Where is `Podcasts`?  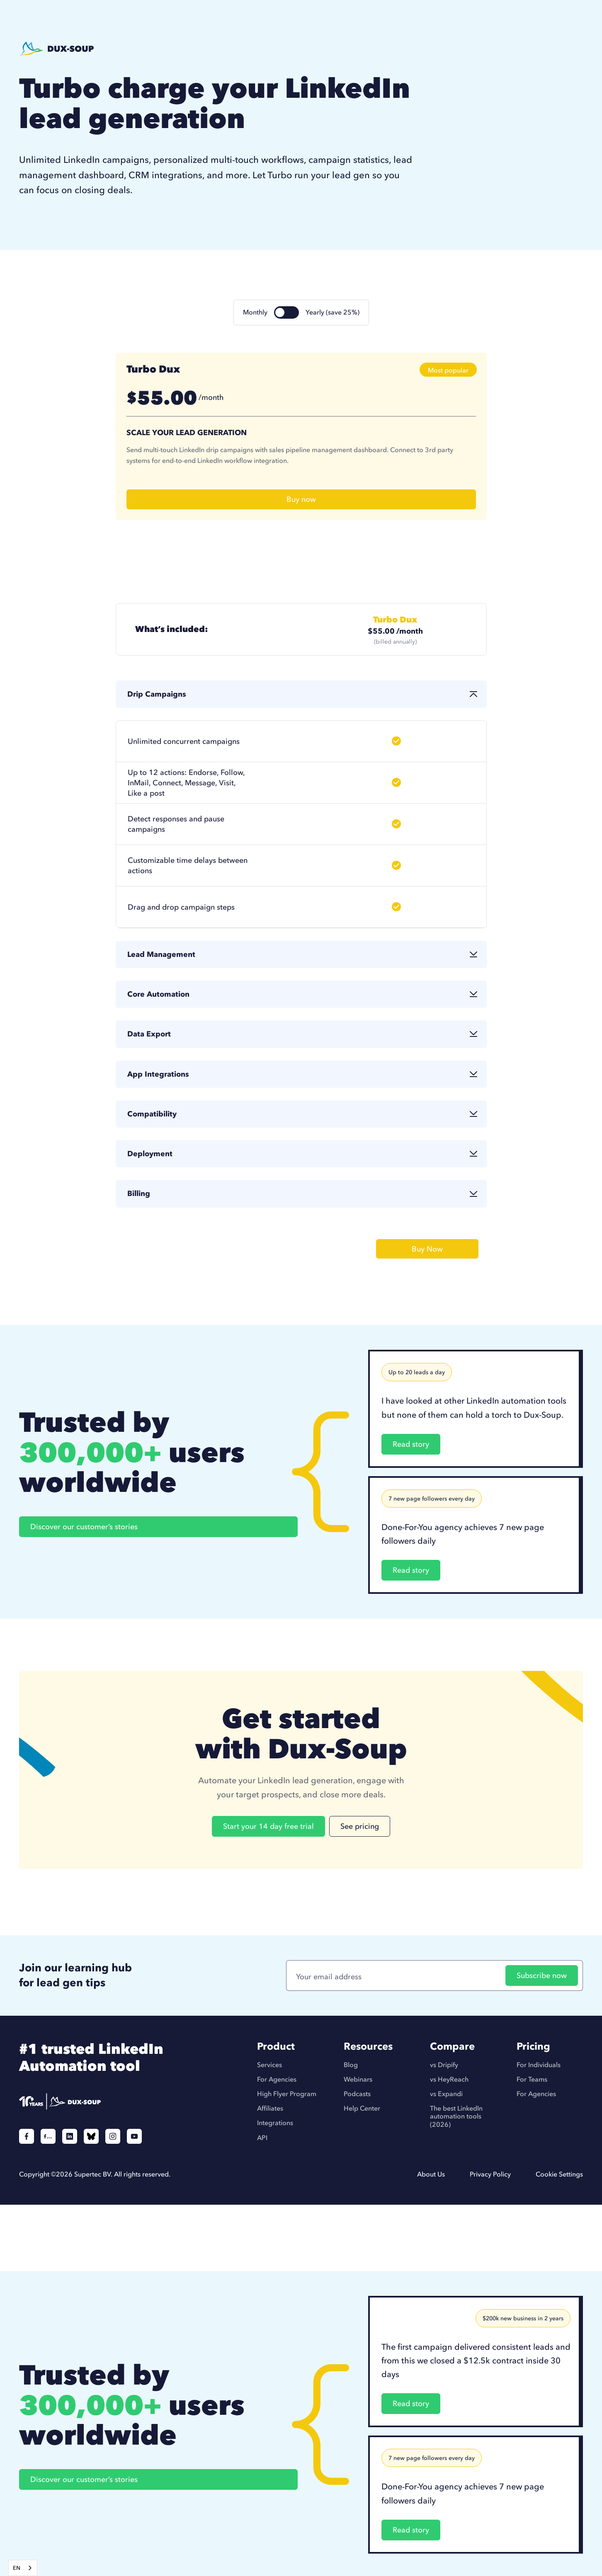
Podcasts is located at coordinates (357, 2094).